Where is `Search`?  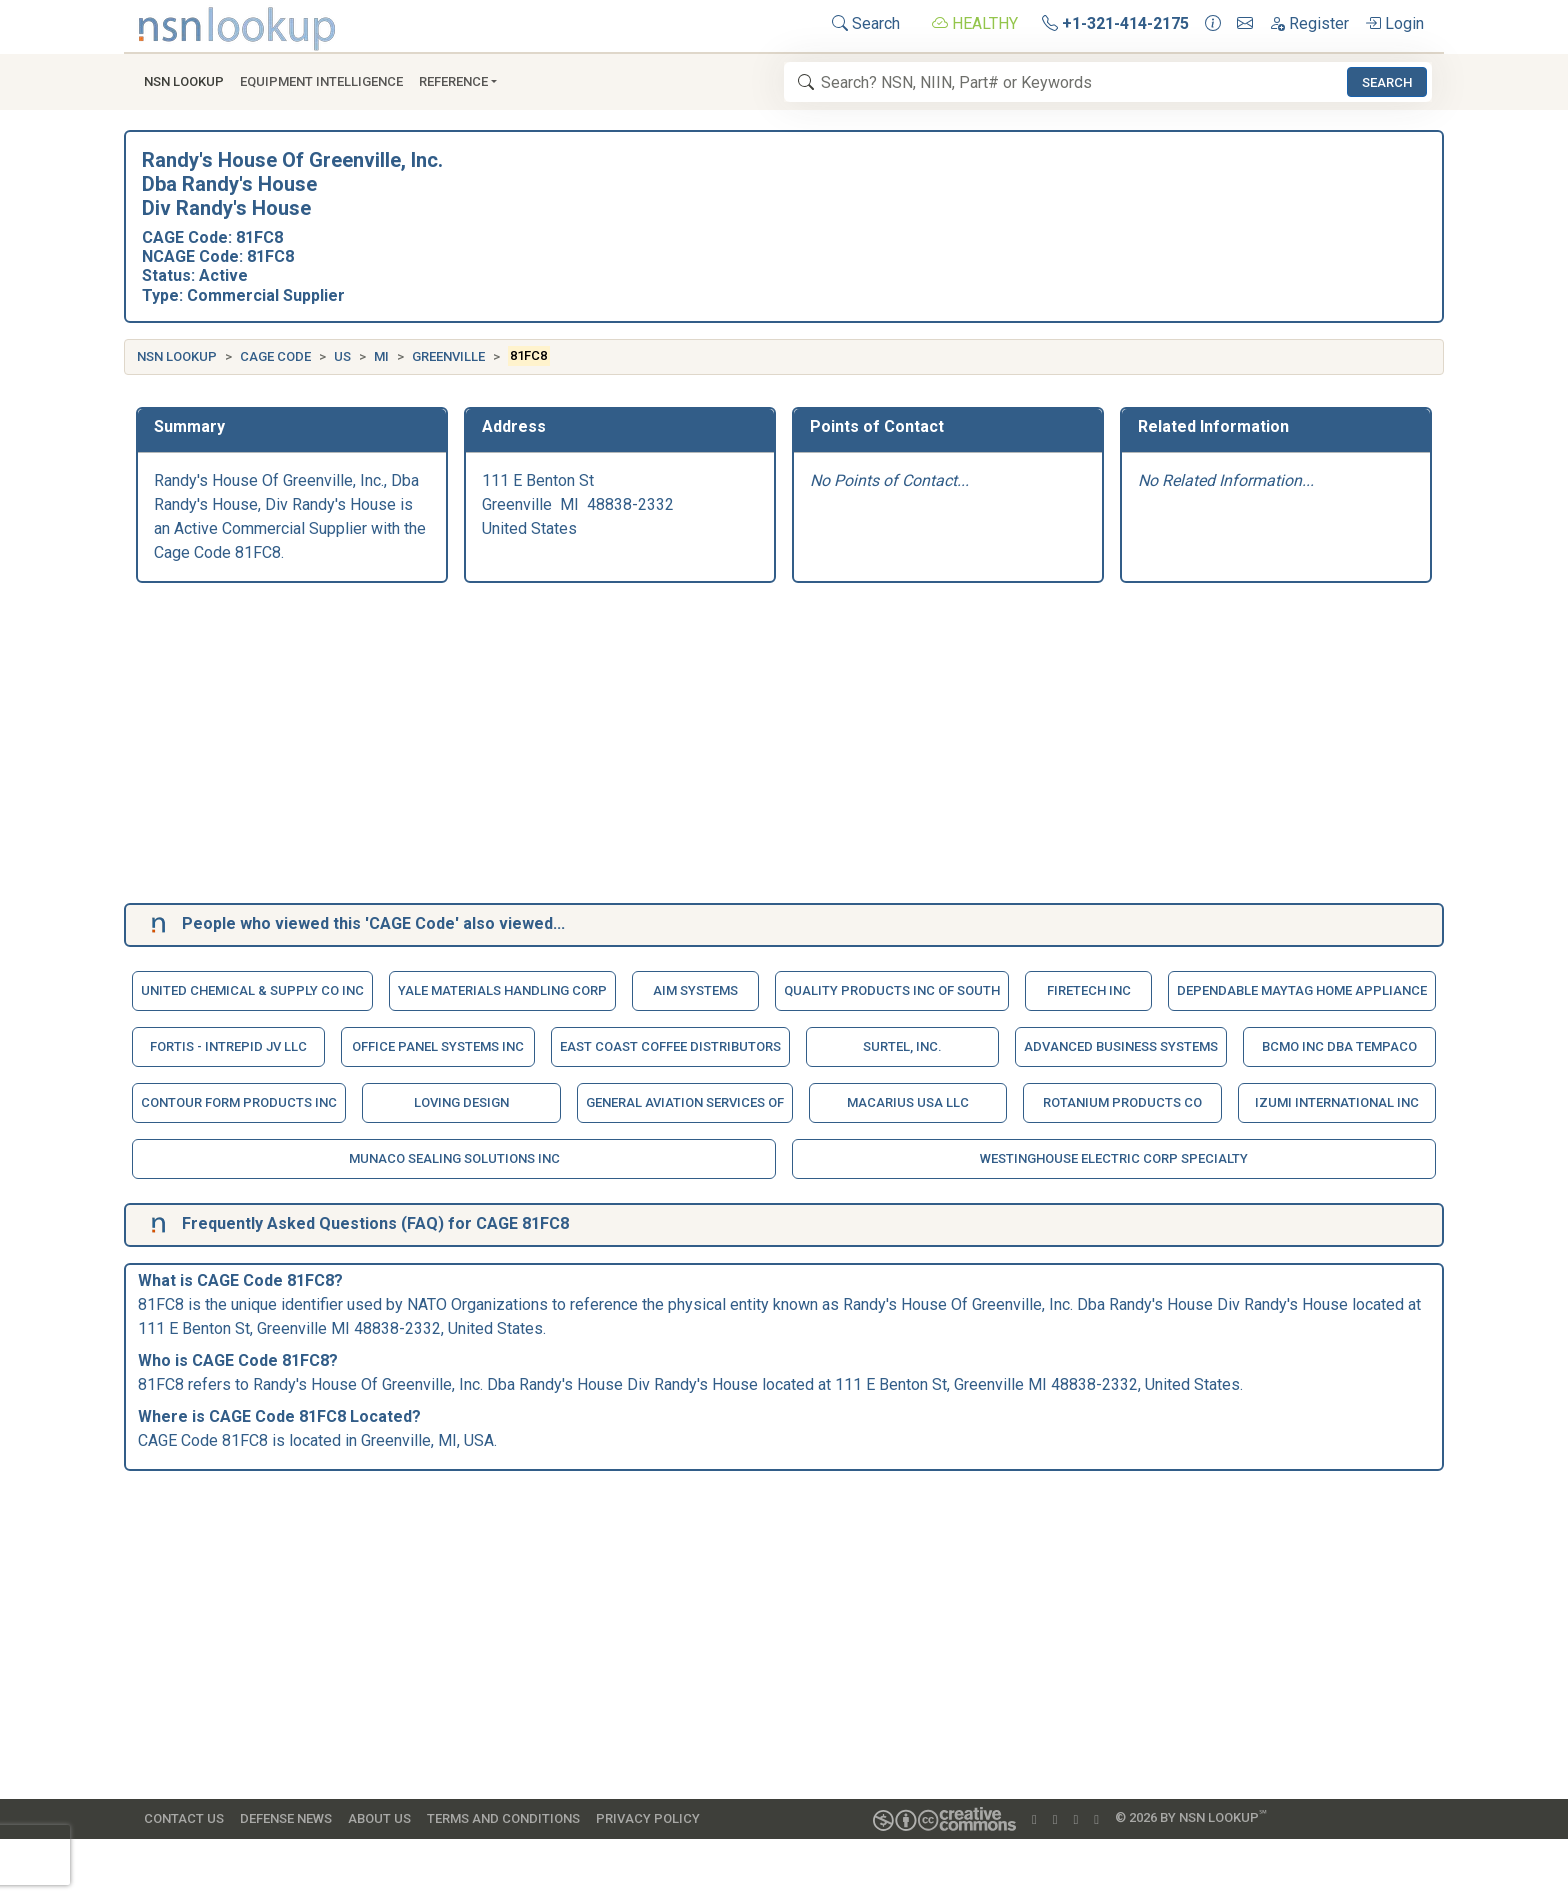
Search is located at coordinates (866, 23).